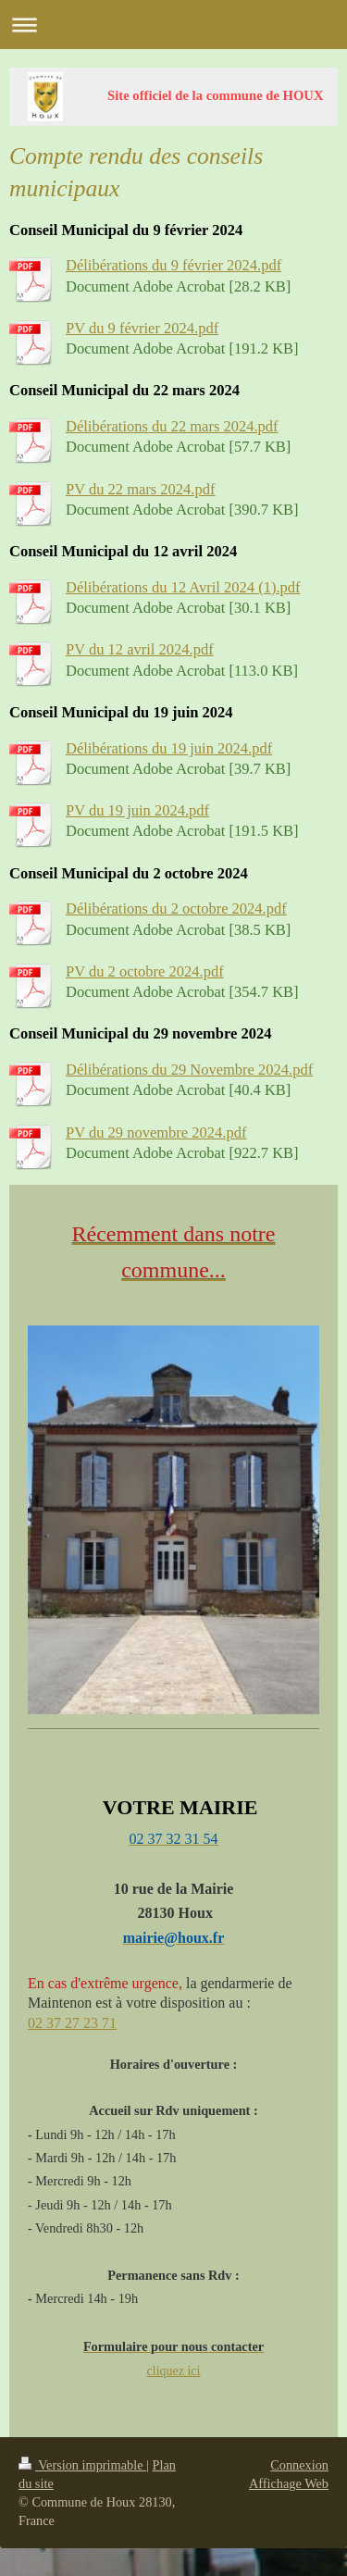 This screenshot has height=2576, width=347. Describe the element at coordinates (173, 265) in the screenshot. I see `Délibérations du 9 février 2024.pdf` at that location.